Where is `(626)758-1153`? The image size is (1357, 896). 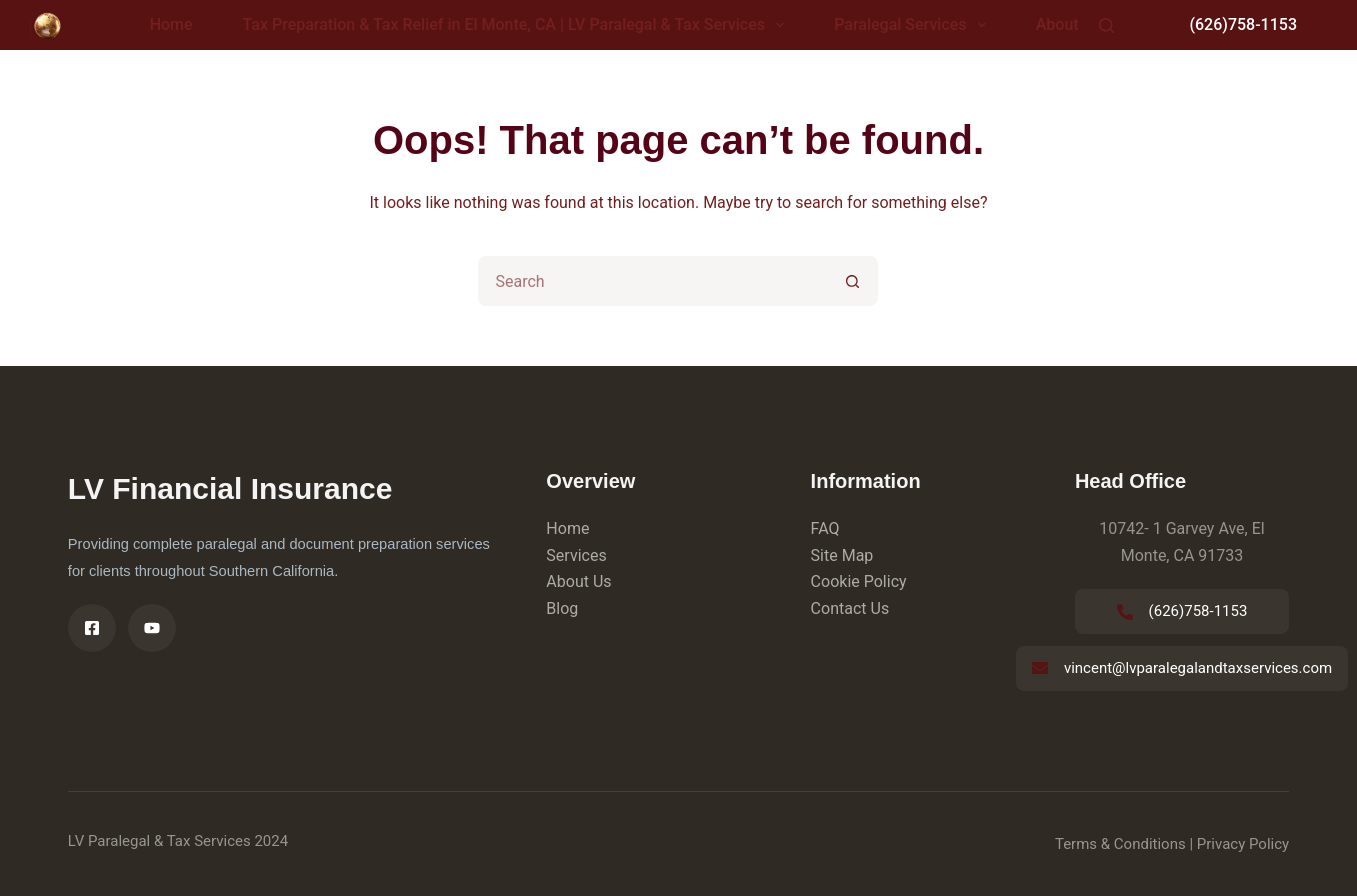 (626)758-1153 is located at coordinates (1243, 24).